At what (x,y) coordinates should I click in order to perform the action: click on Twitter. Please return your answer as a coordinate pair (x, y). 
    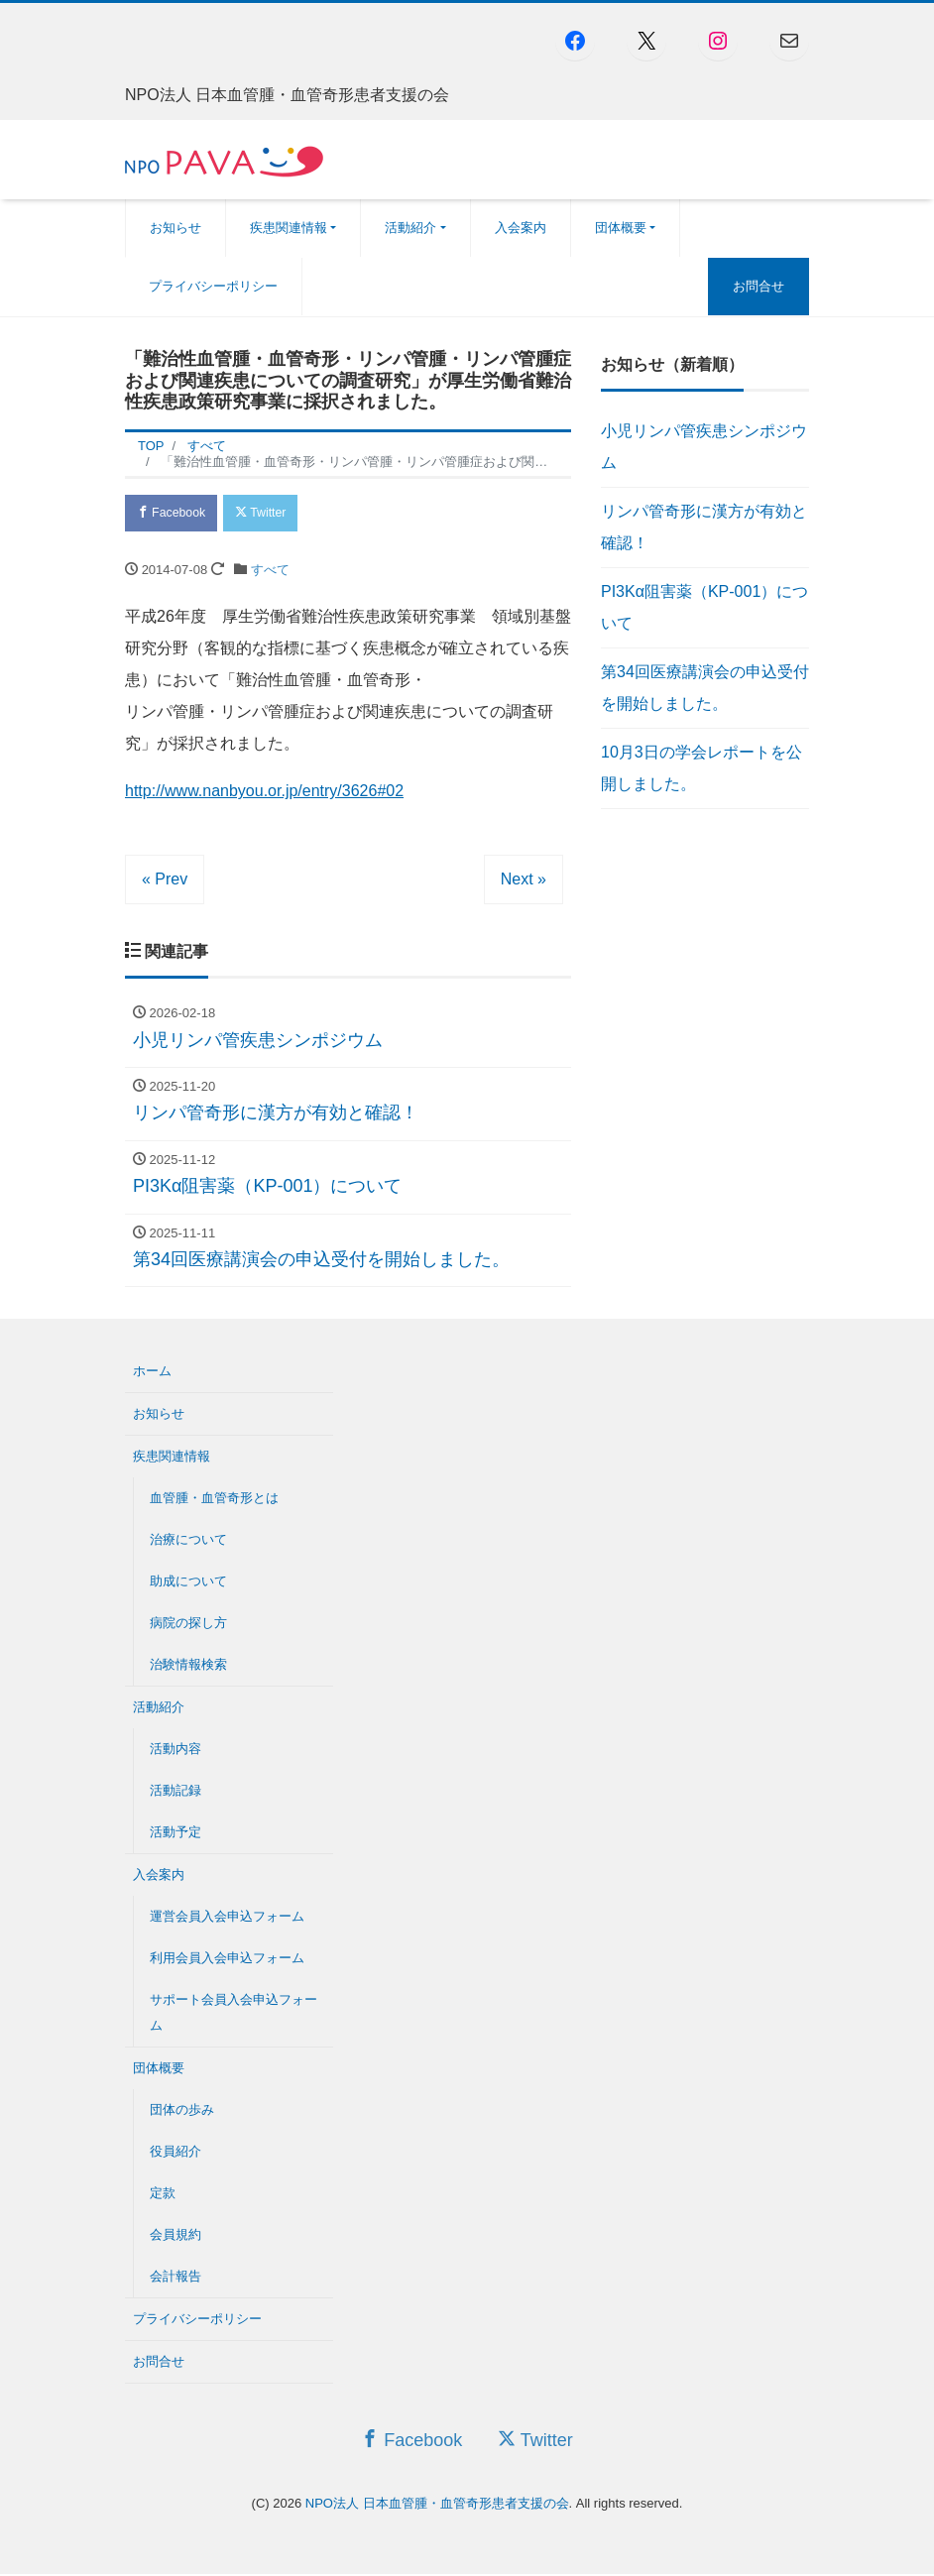
    Looking at the image, I should click on (270, 514).